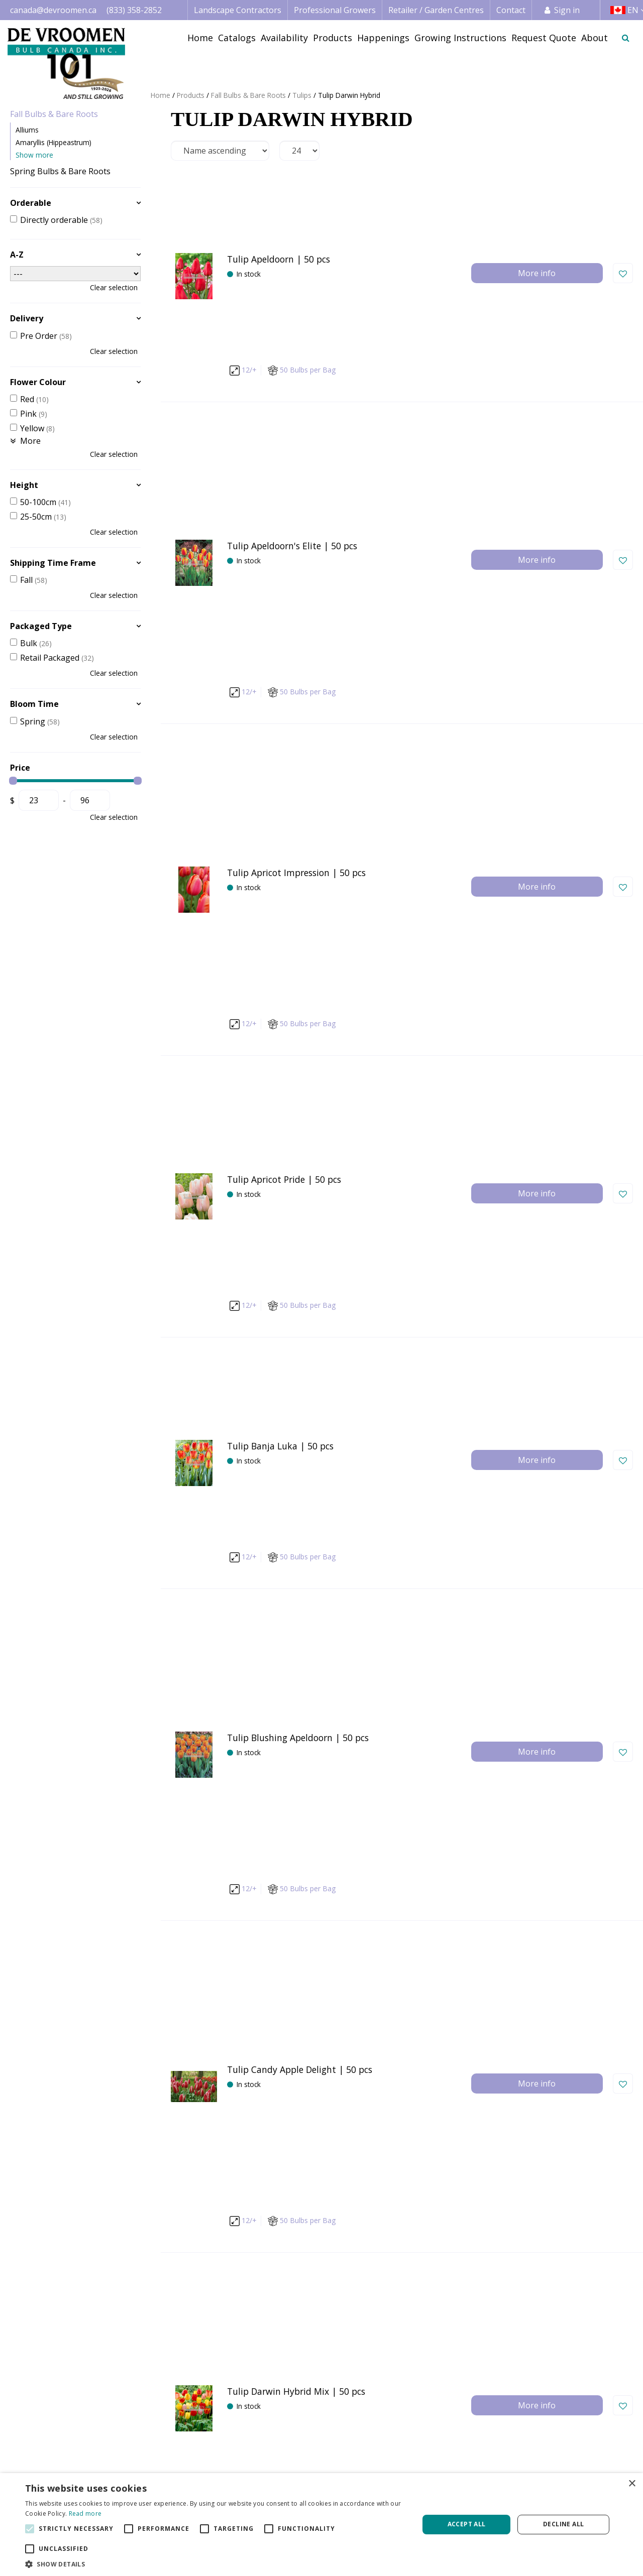  I want to click on Flower Colour, so click(38, 382).